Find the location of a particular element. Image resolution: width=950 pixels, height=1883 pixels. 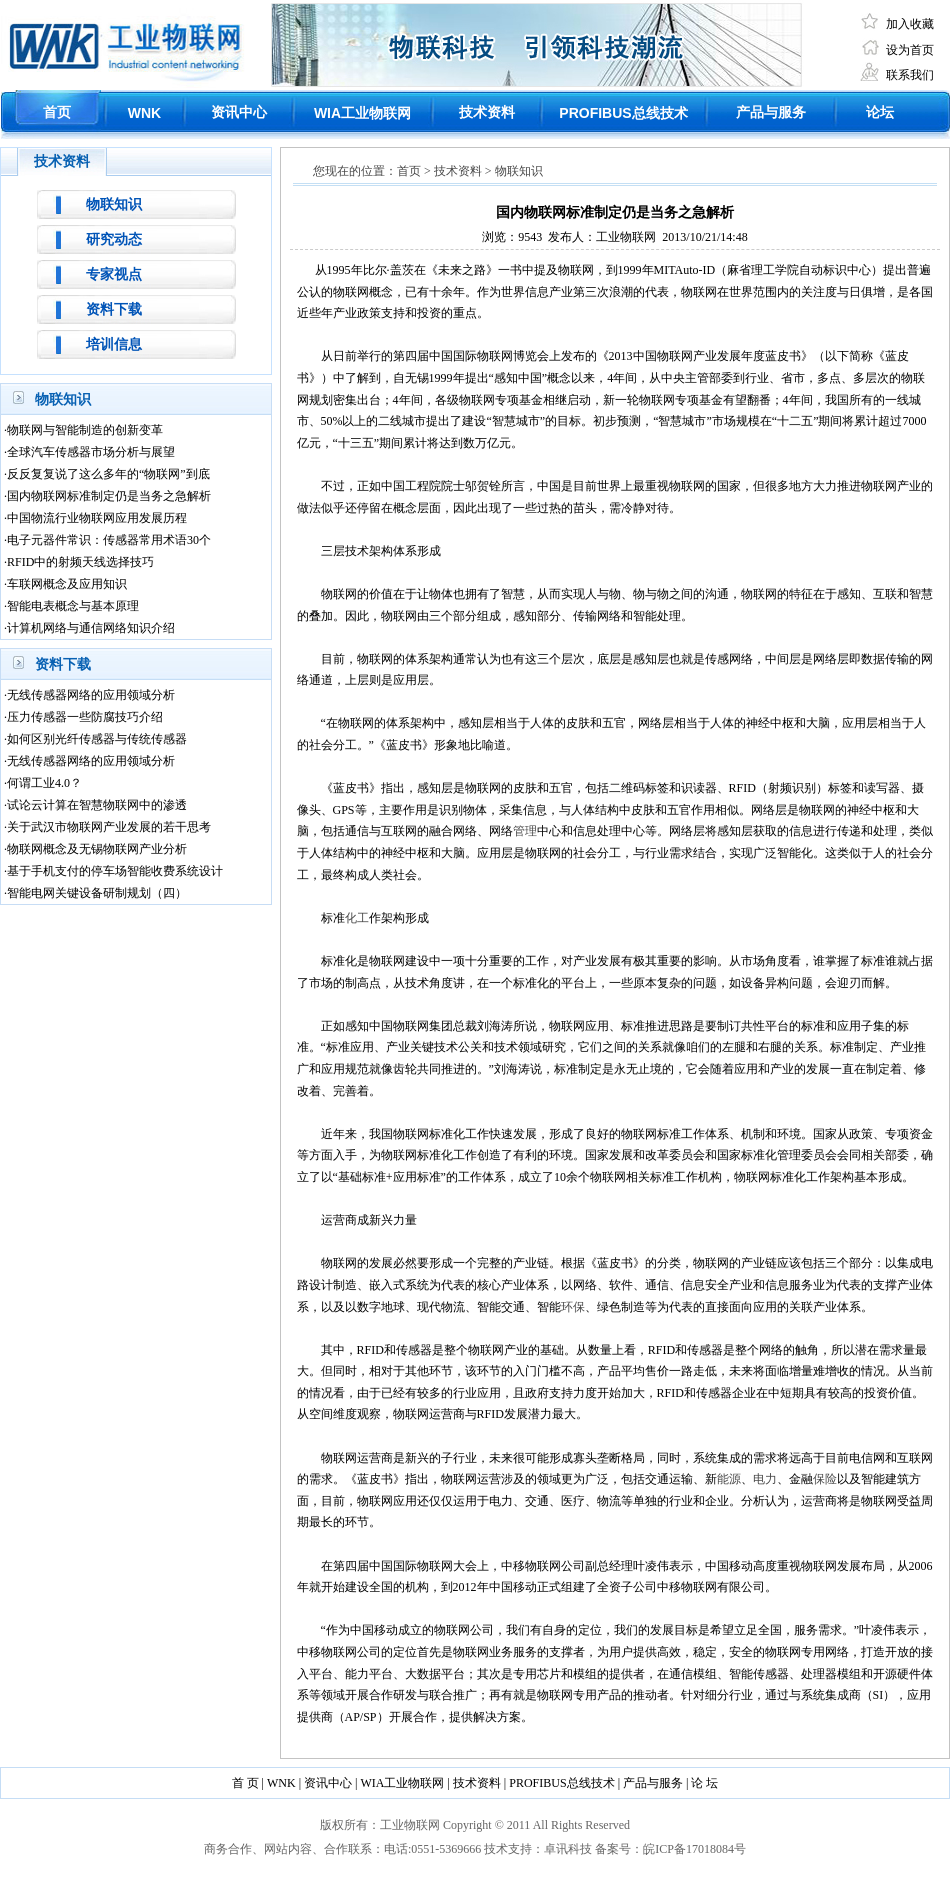

培训信息 is located at coordinates (114, 344).